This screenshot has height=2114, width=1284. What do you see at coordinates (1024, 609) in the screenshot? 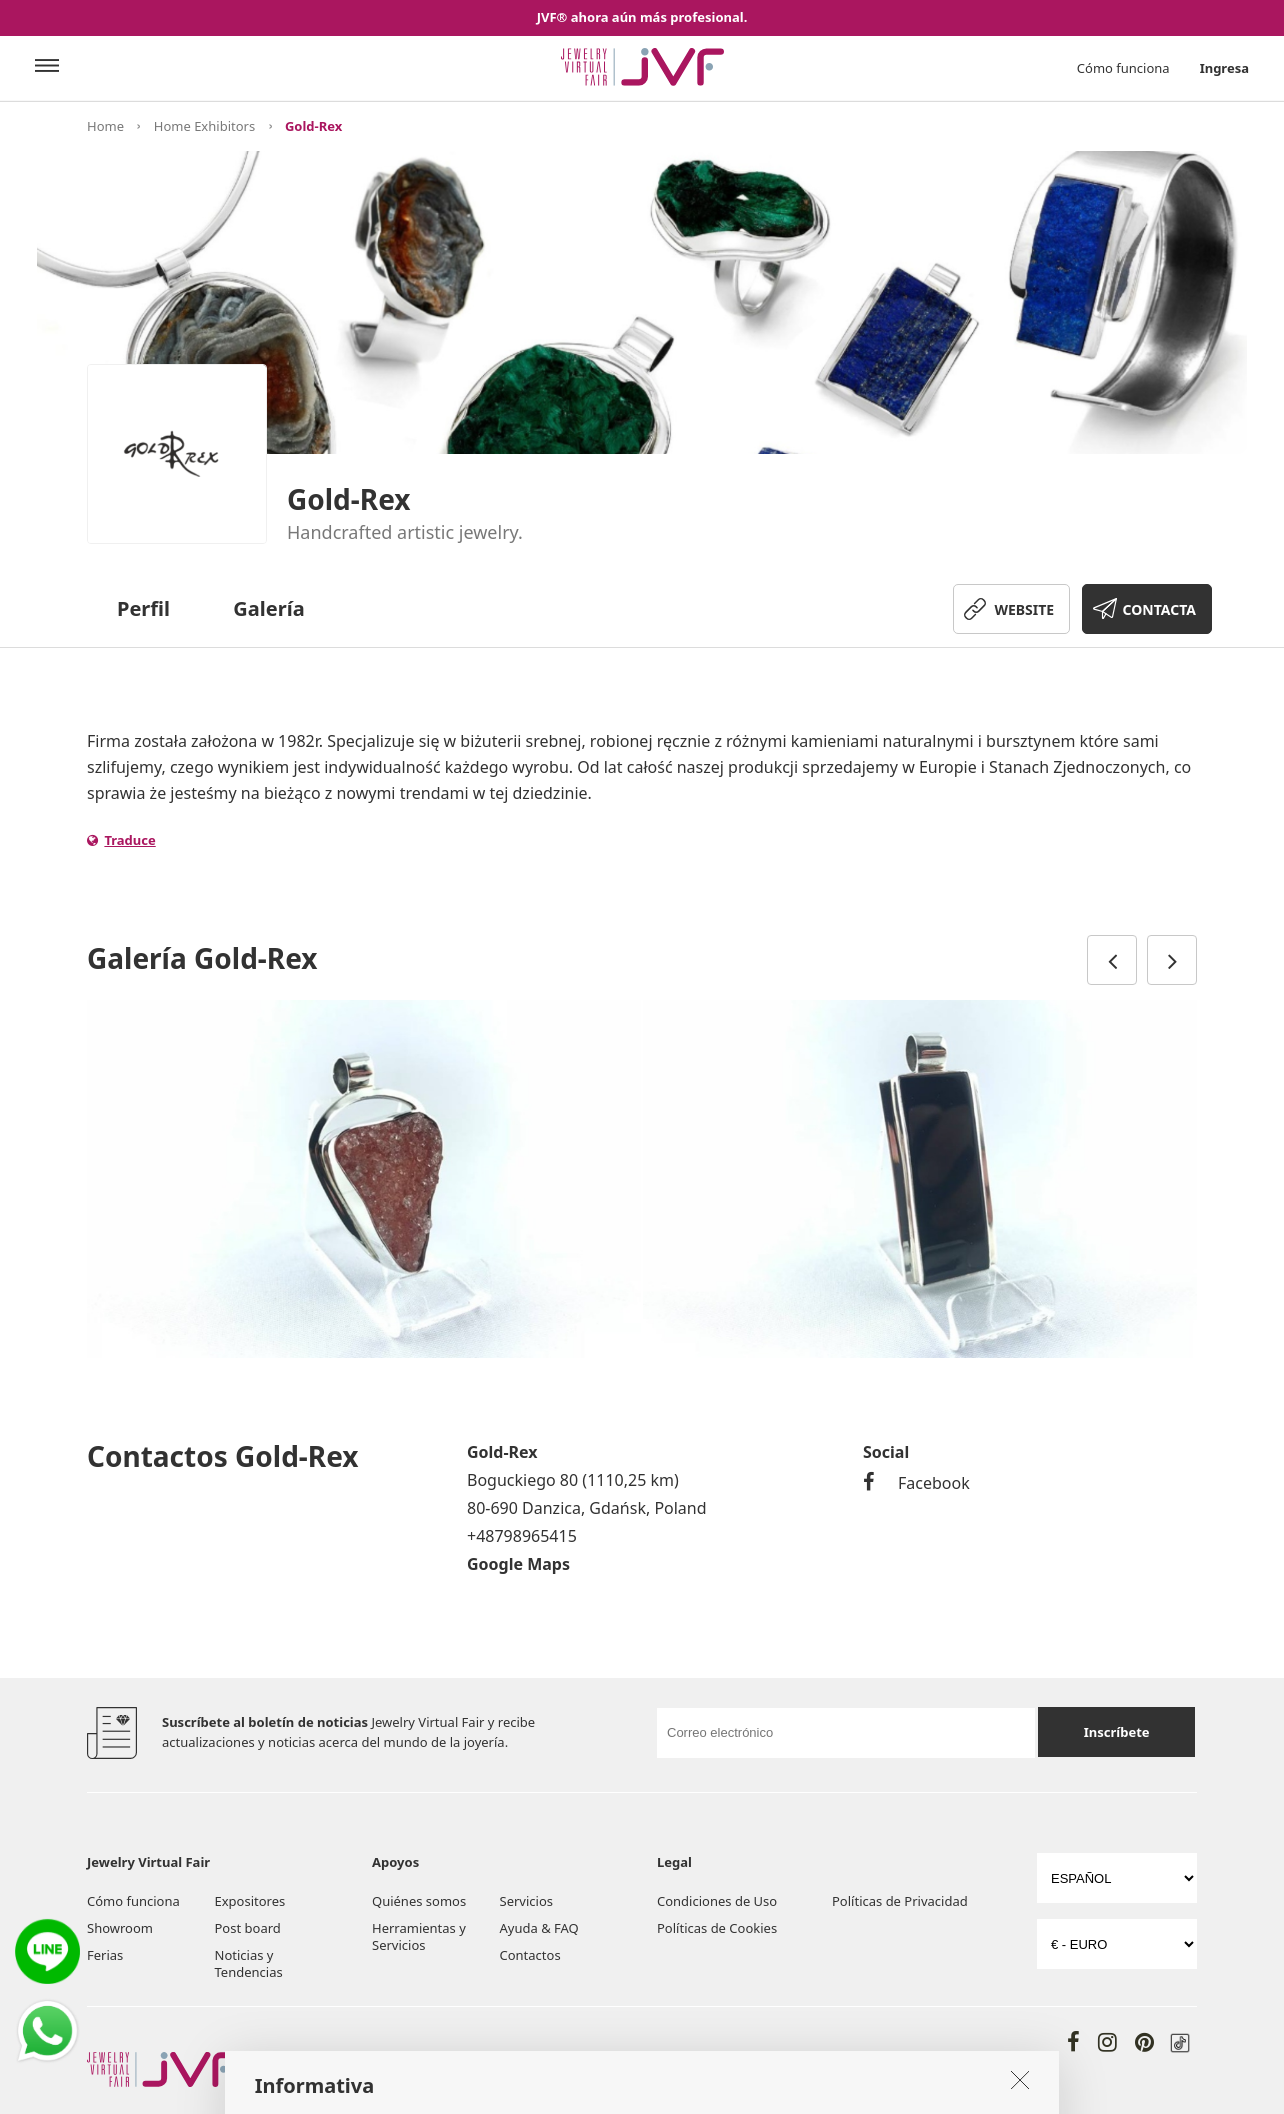
I see `WEBSITE` at bounding box center [1024, 609].